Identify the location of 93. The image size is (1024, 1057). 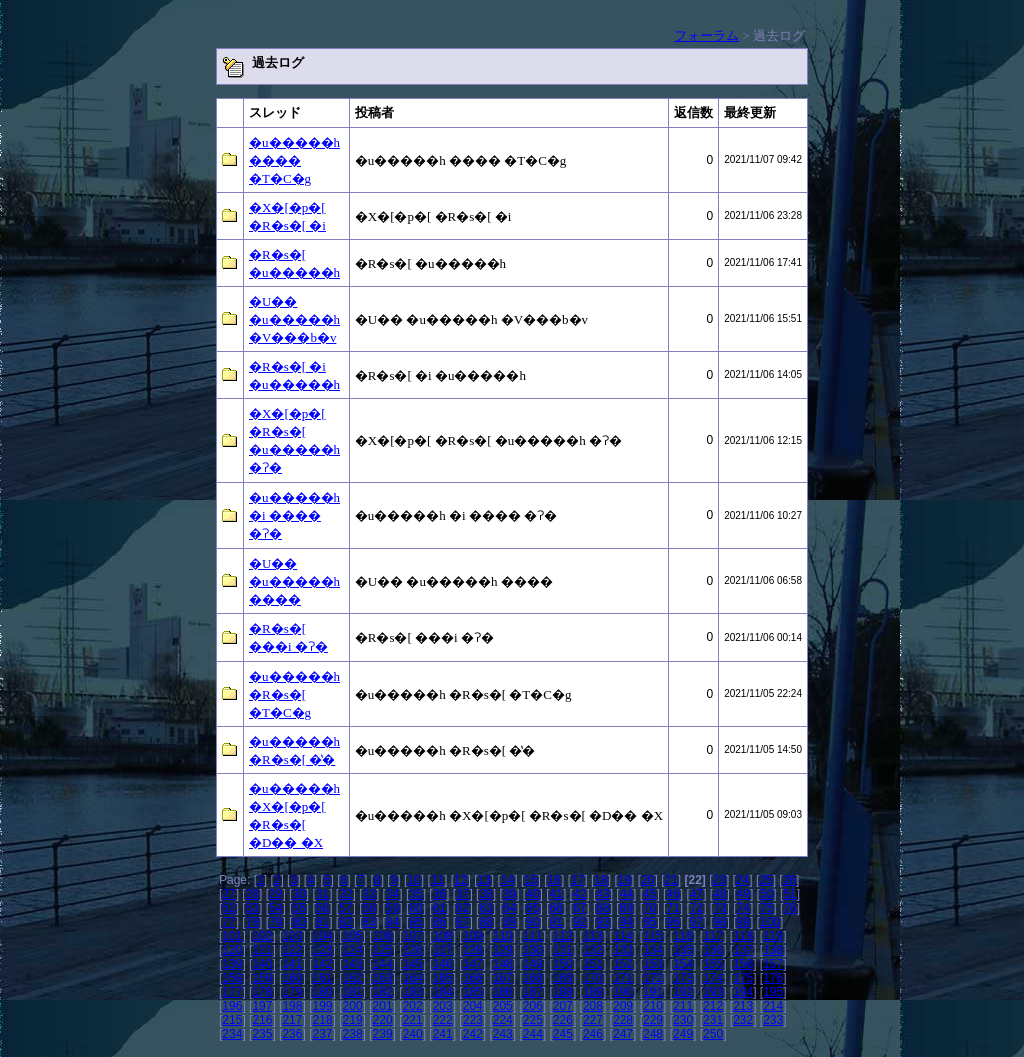
(602, 922).